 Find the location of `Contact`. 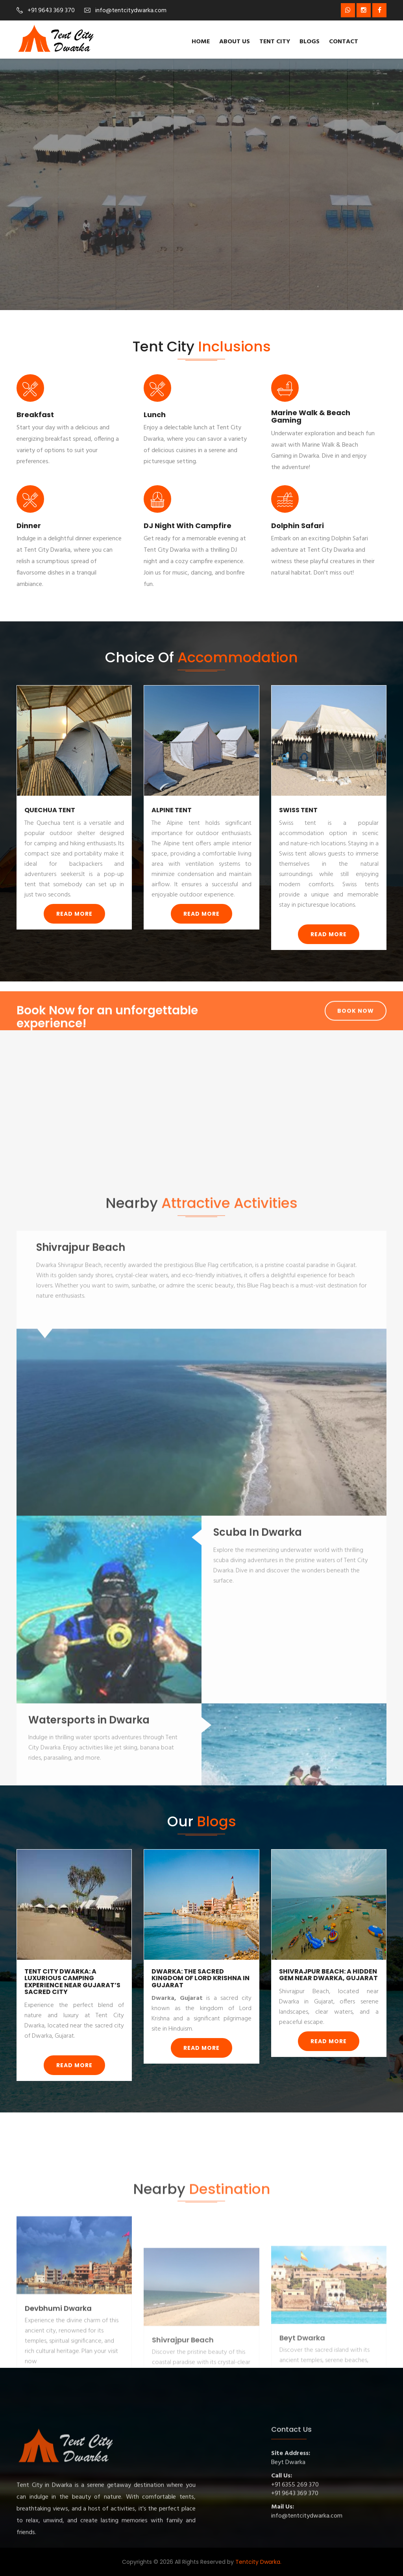

Contact is located at coordinates (343, 42).